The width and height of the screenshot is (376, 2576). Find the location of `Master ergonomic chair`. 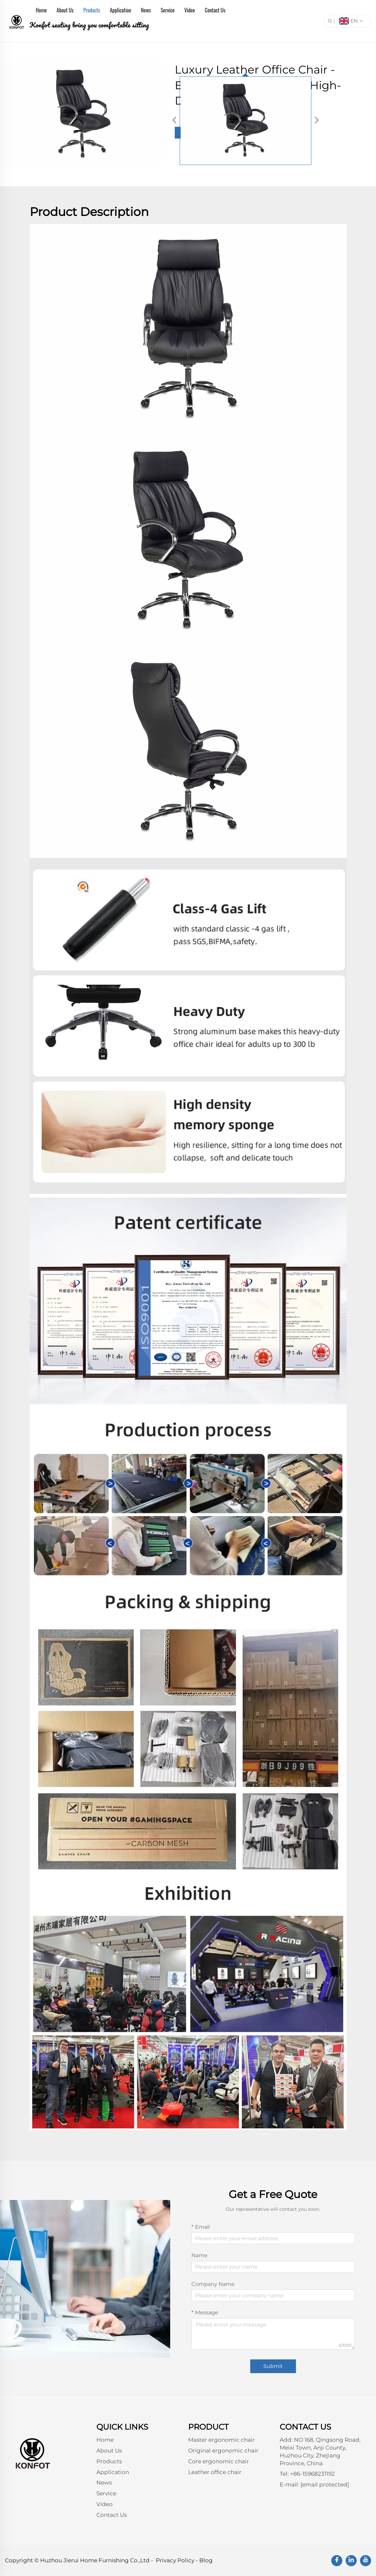

Master ergonomic chair is located at coordinates (221, 2440).